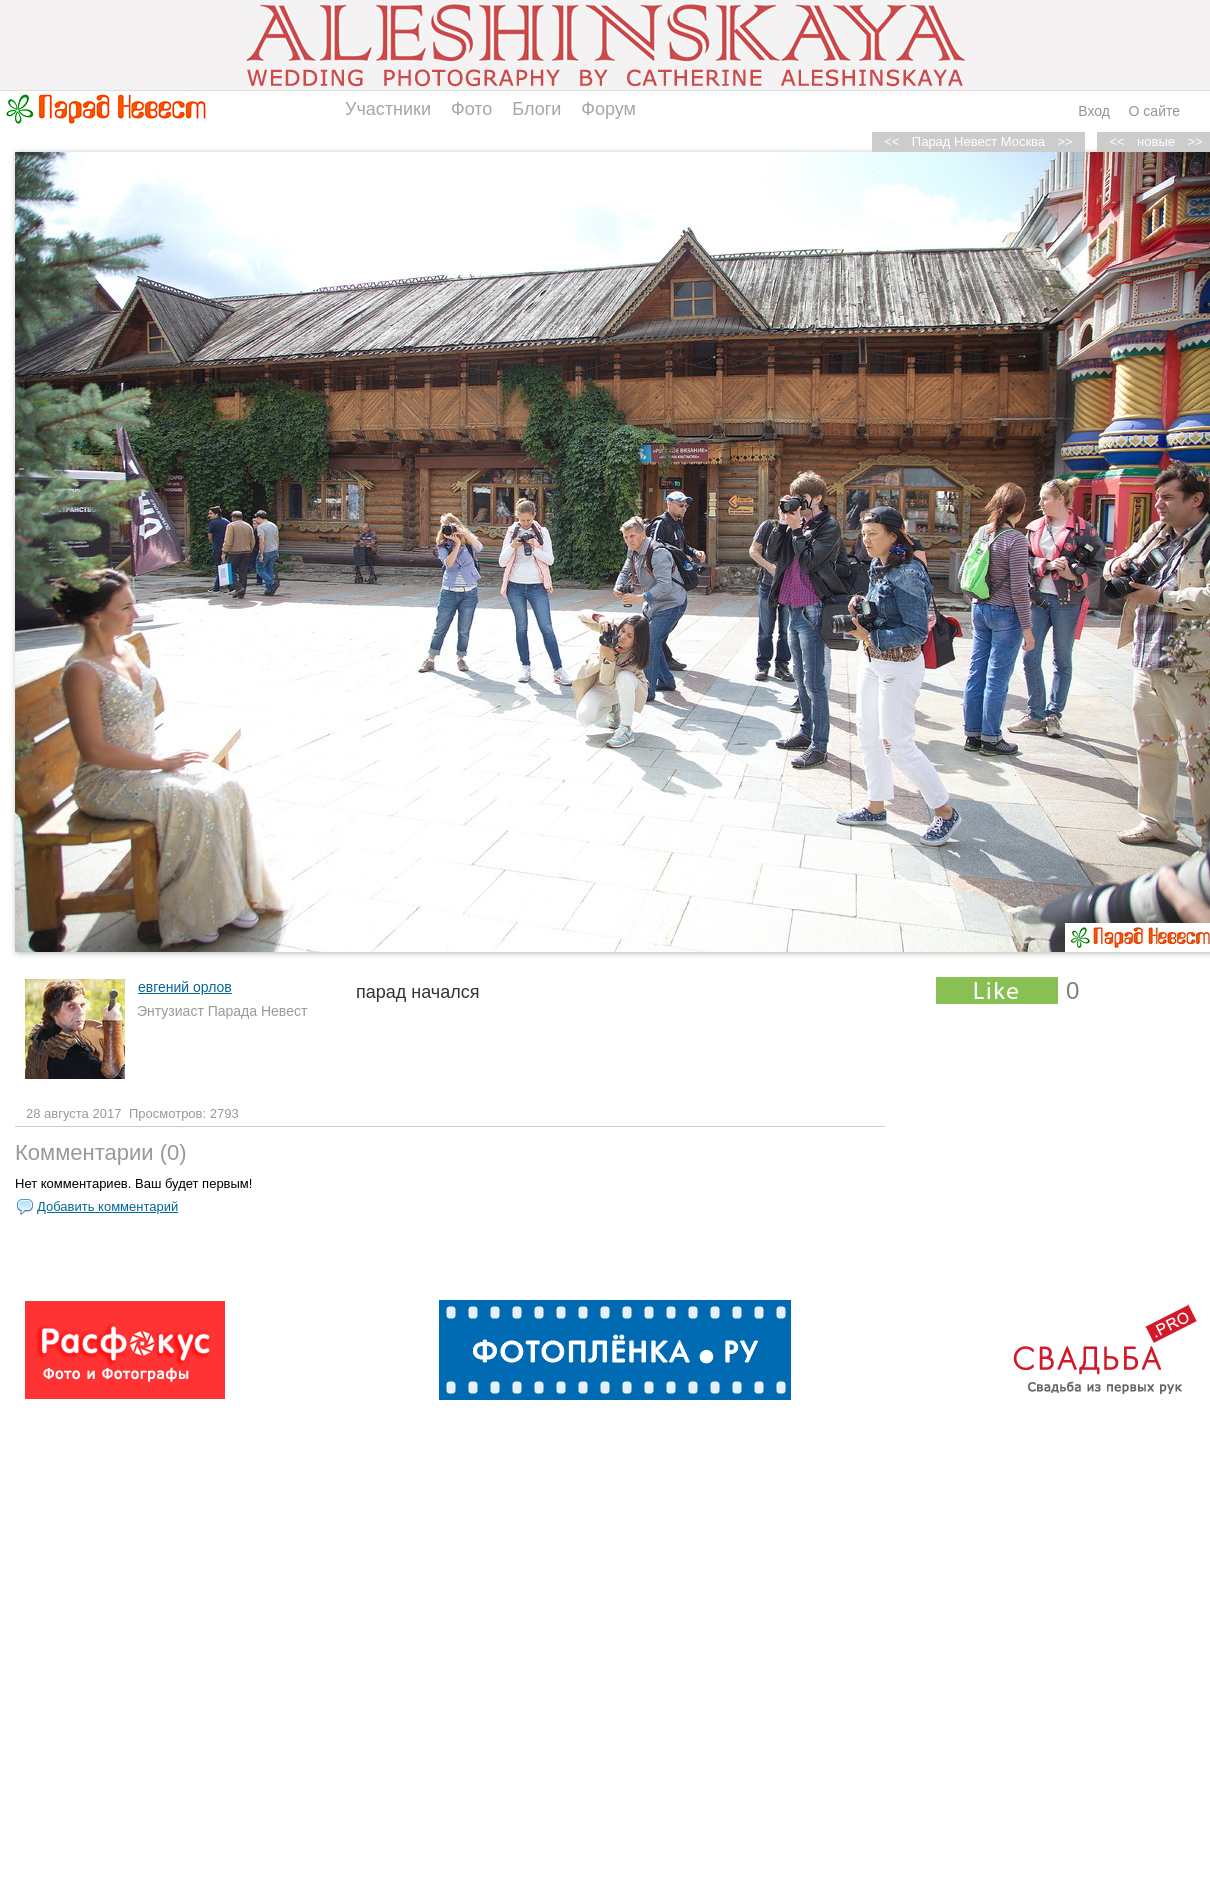 The image size is (1210, 1896). Describe the element at coordinates (1094, 111) in the screenshot. I see `Вход` at that location.